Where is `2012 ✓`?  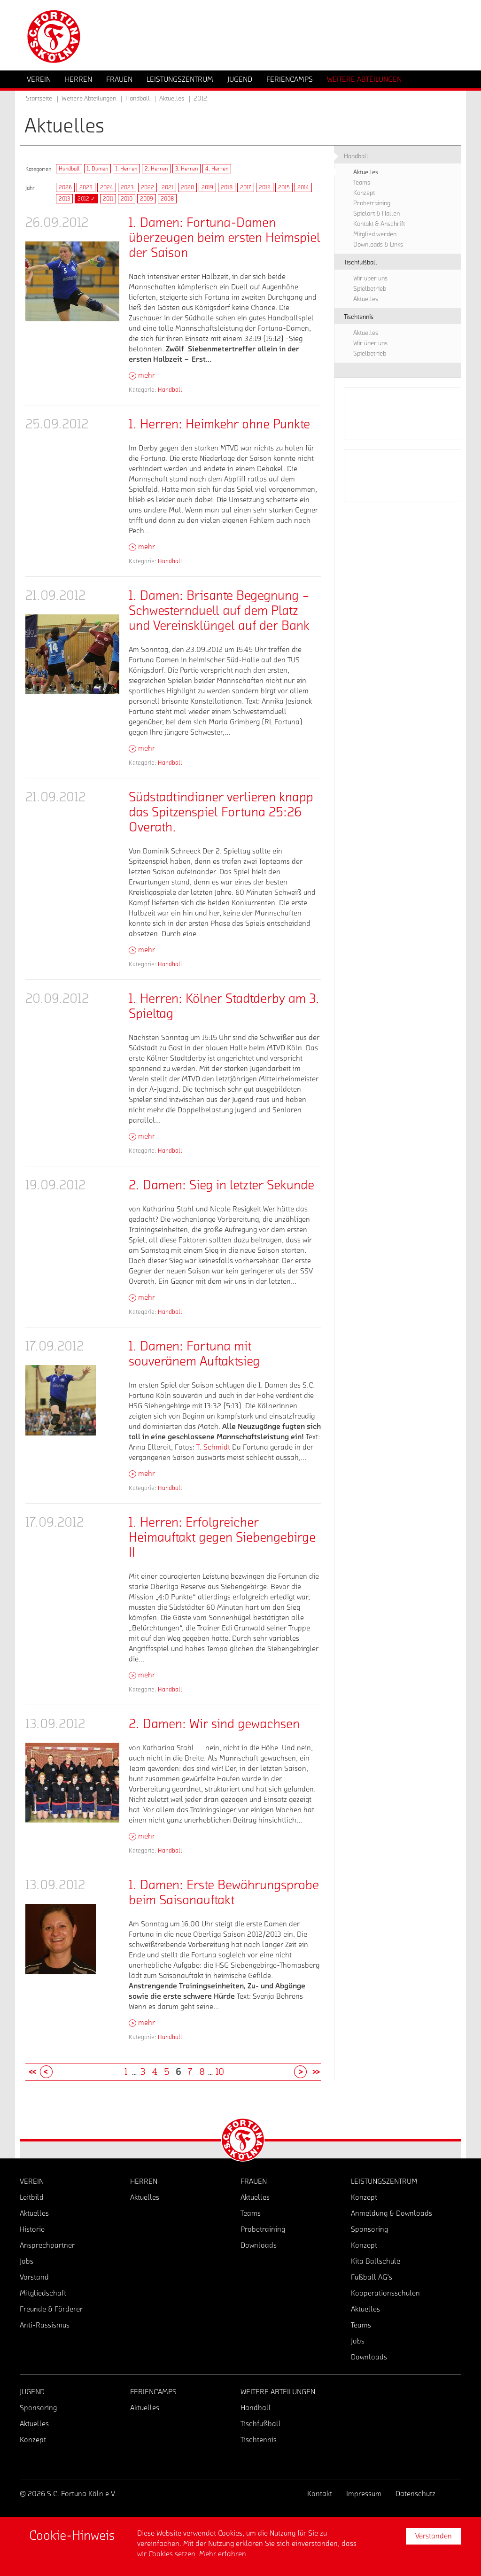
2012 ✓ is located at coordinates (86, 199).